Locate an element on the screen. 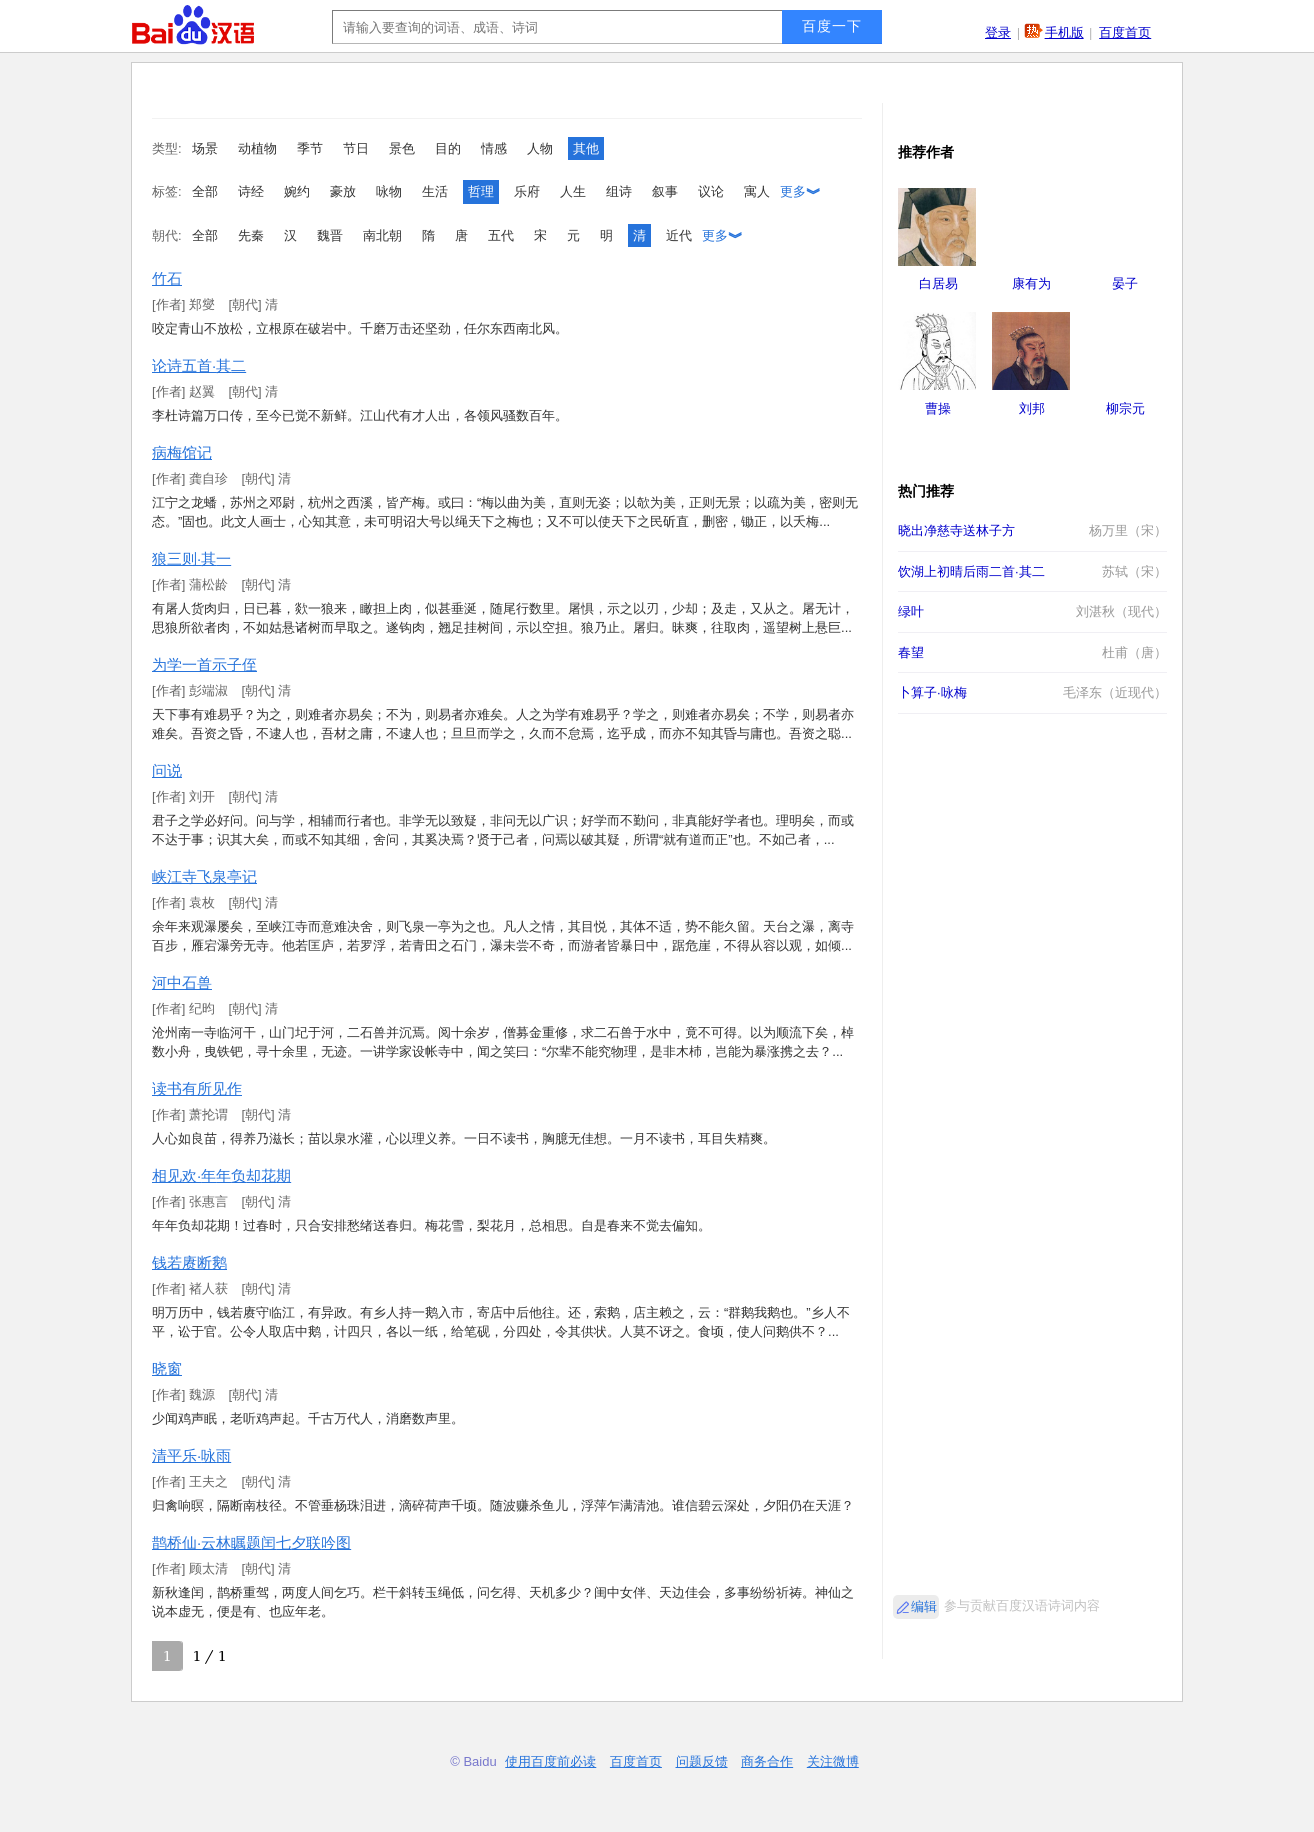 Image resolution: width=1314 pixels, height=1832 pixels. 婉约 is located at coordinates (297, 191).